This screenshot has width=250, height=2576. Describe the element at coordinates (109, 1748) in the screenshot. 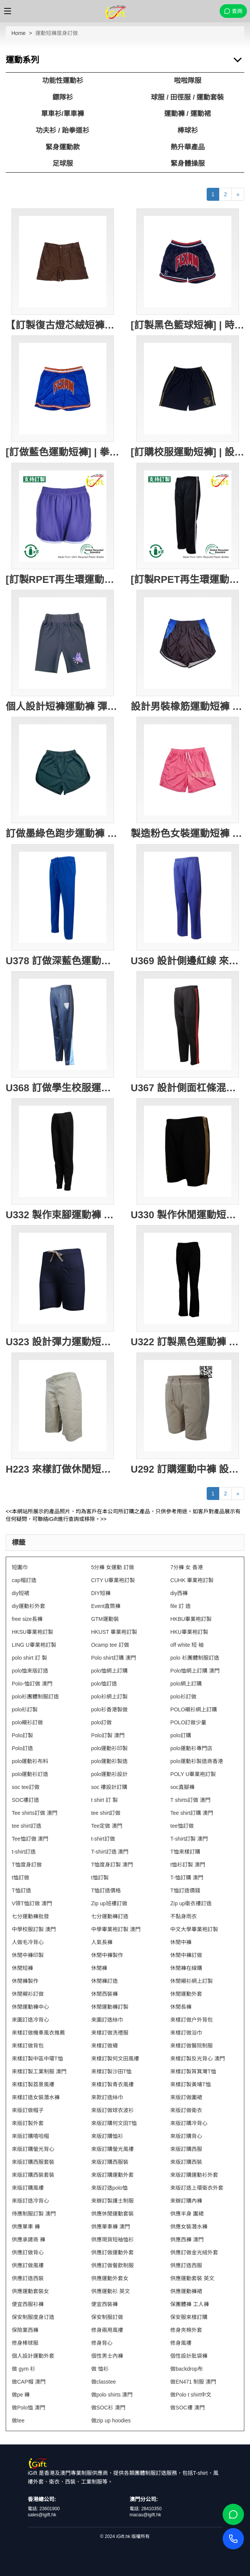

I see `polo運動衫印製` at that location.